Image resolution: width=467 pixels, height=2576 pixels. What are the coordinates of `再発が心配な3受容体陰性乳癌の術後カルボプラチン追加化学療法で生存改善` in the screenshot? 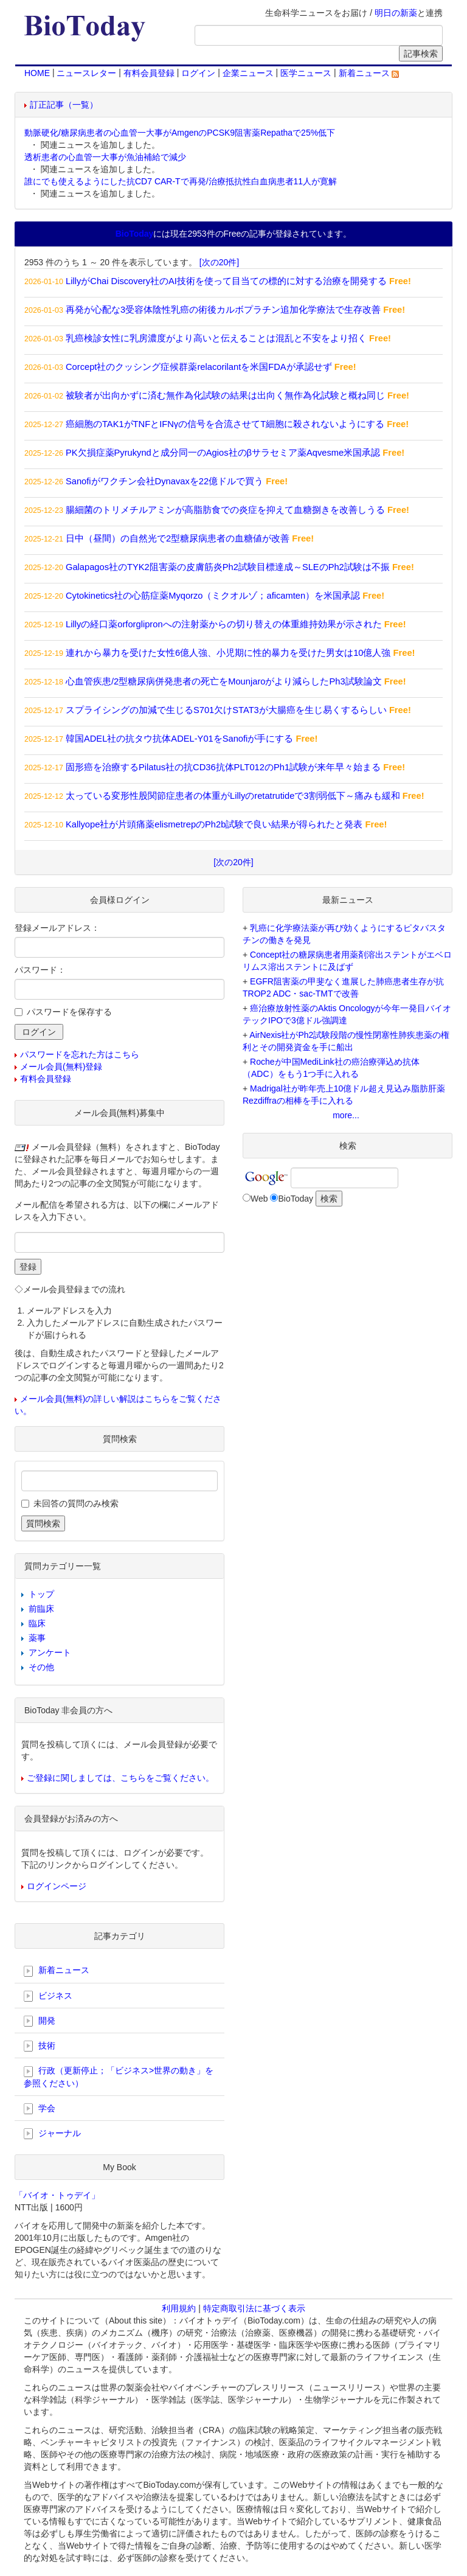 It's located at (223, 310).